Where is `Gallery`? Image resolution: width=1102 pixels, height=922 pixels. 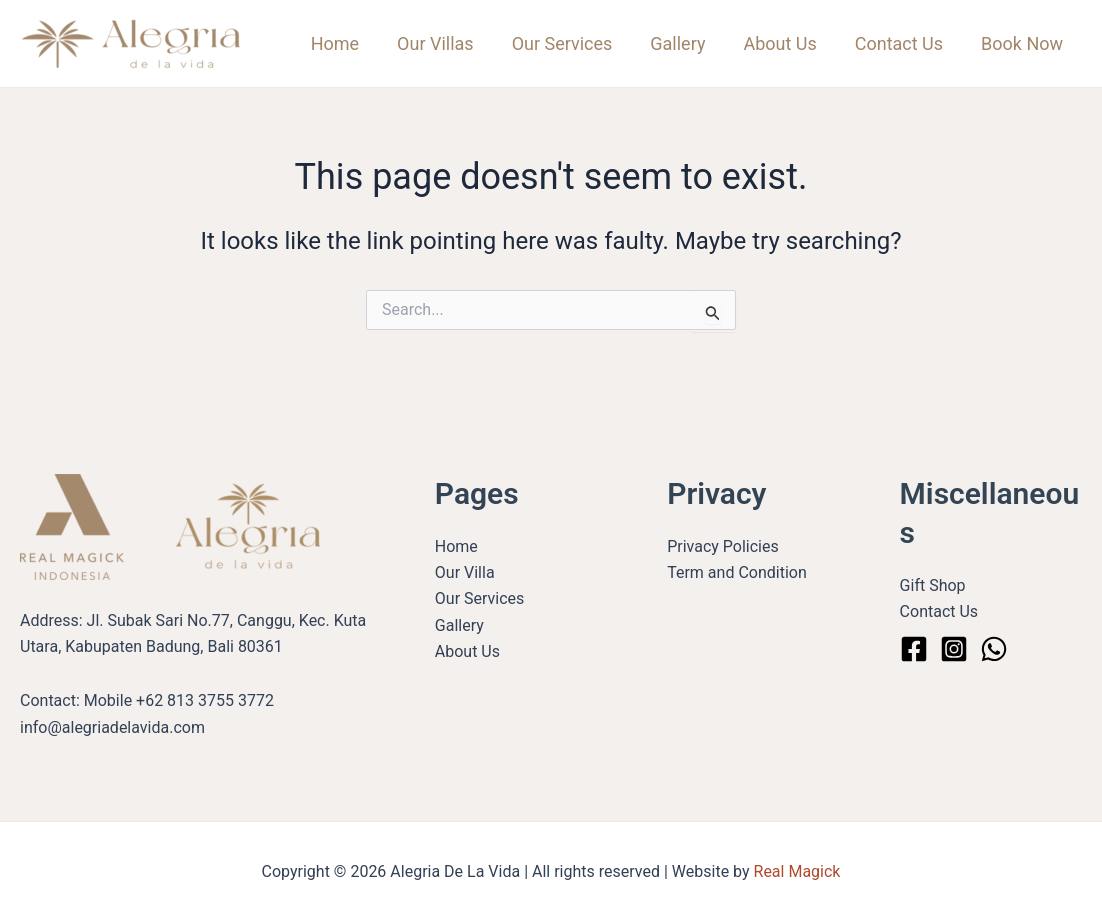
Gallery is located at coordinates (684, 43).